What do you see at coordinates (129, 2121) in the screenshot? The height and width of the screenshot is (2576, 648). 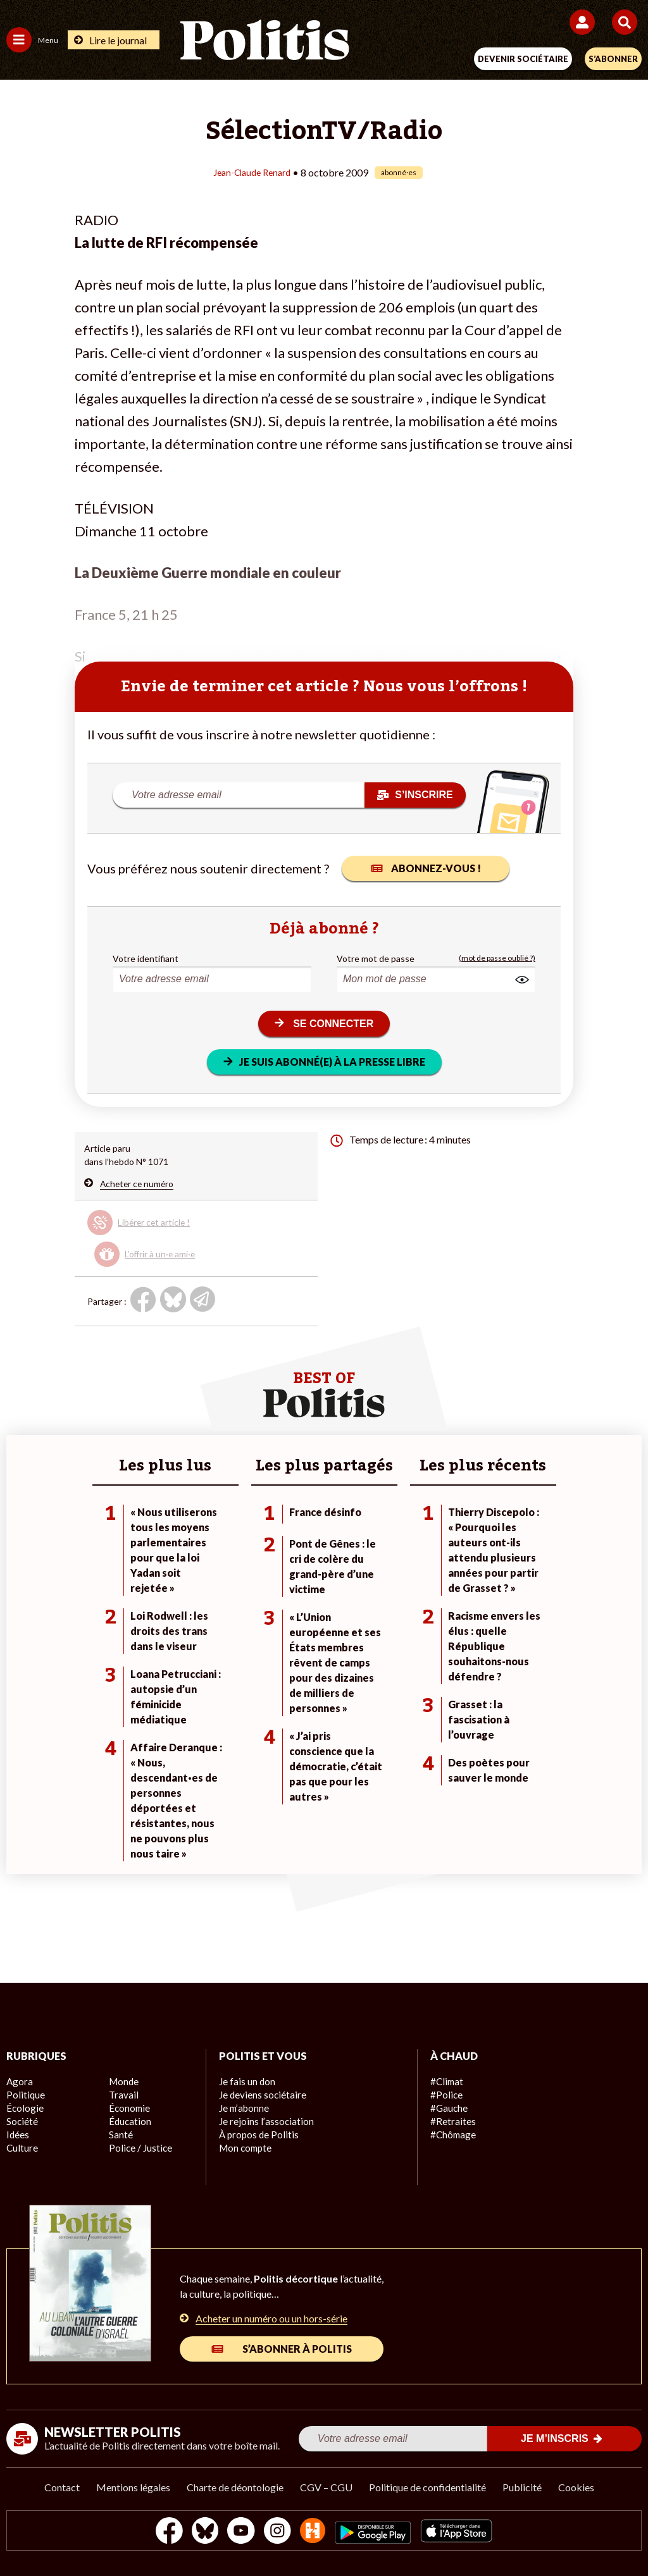 I see `Éducation` at bounding box center [129, 2121].